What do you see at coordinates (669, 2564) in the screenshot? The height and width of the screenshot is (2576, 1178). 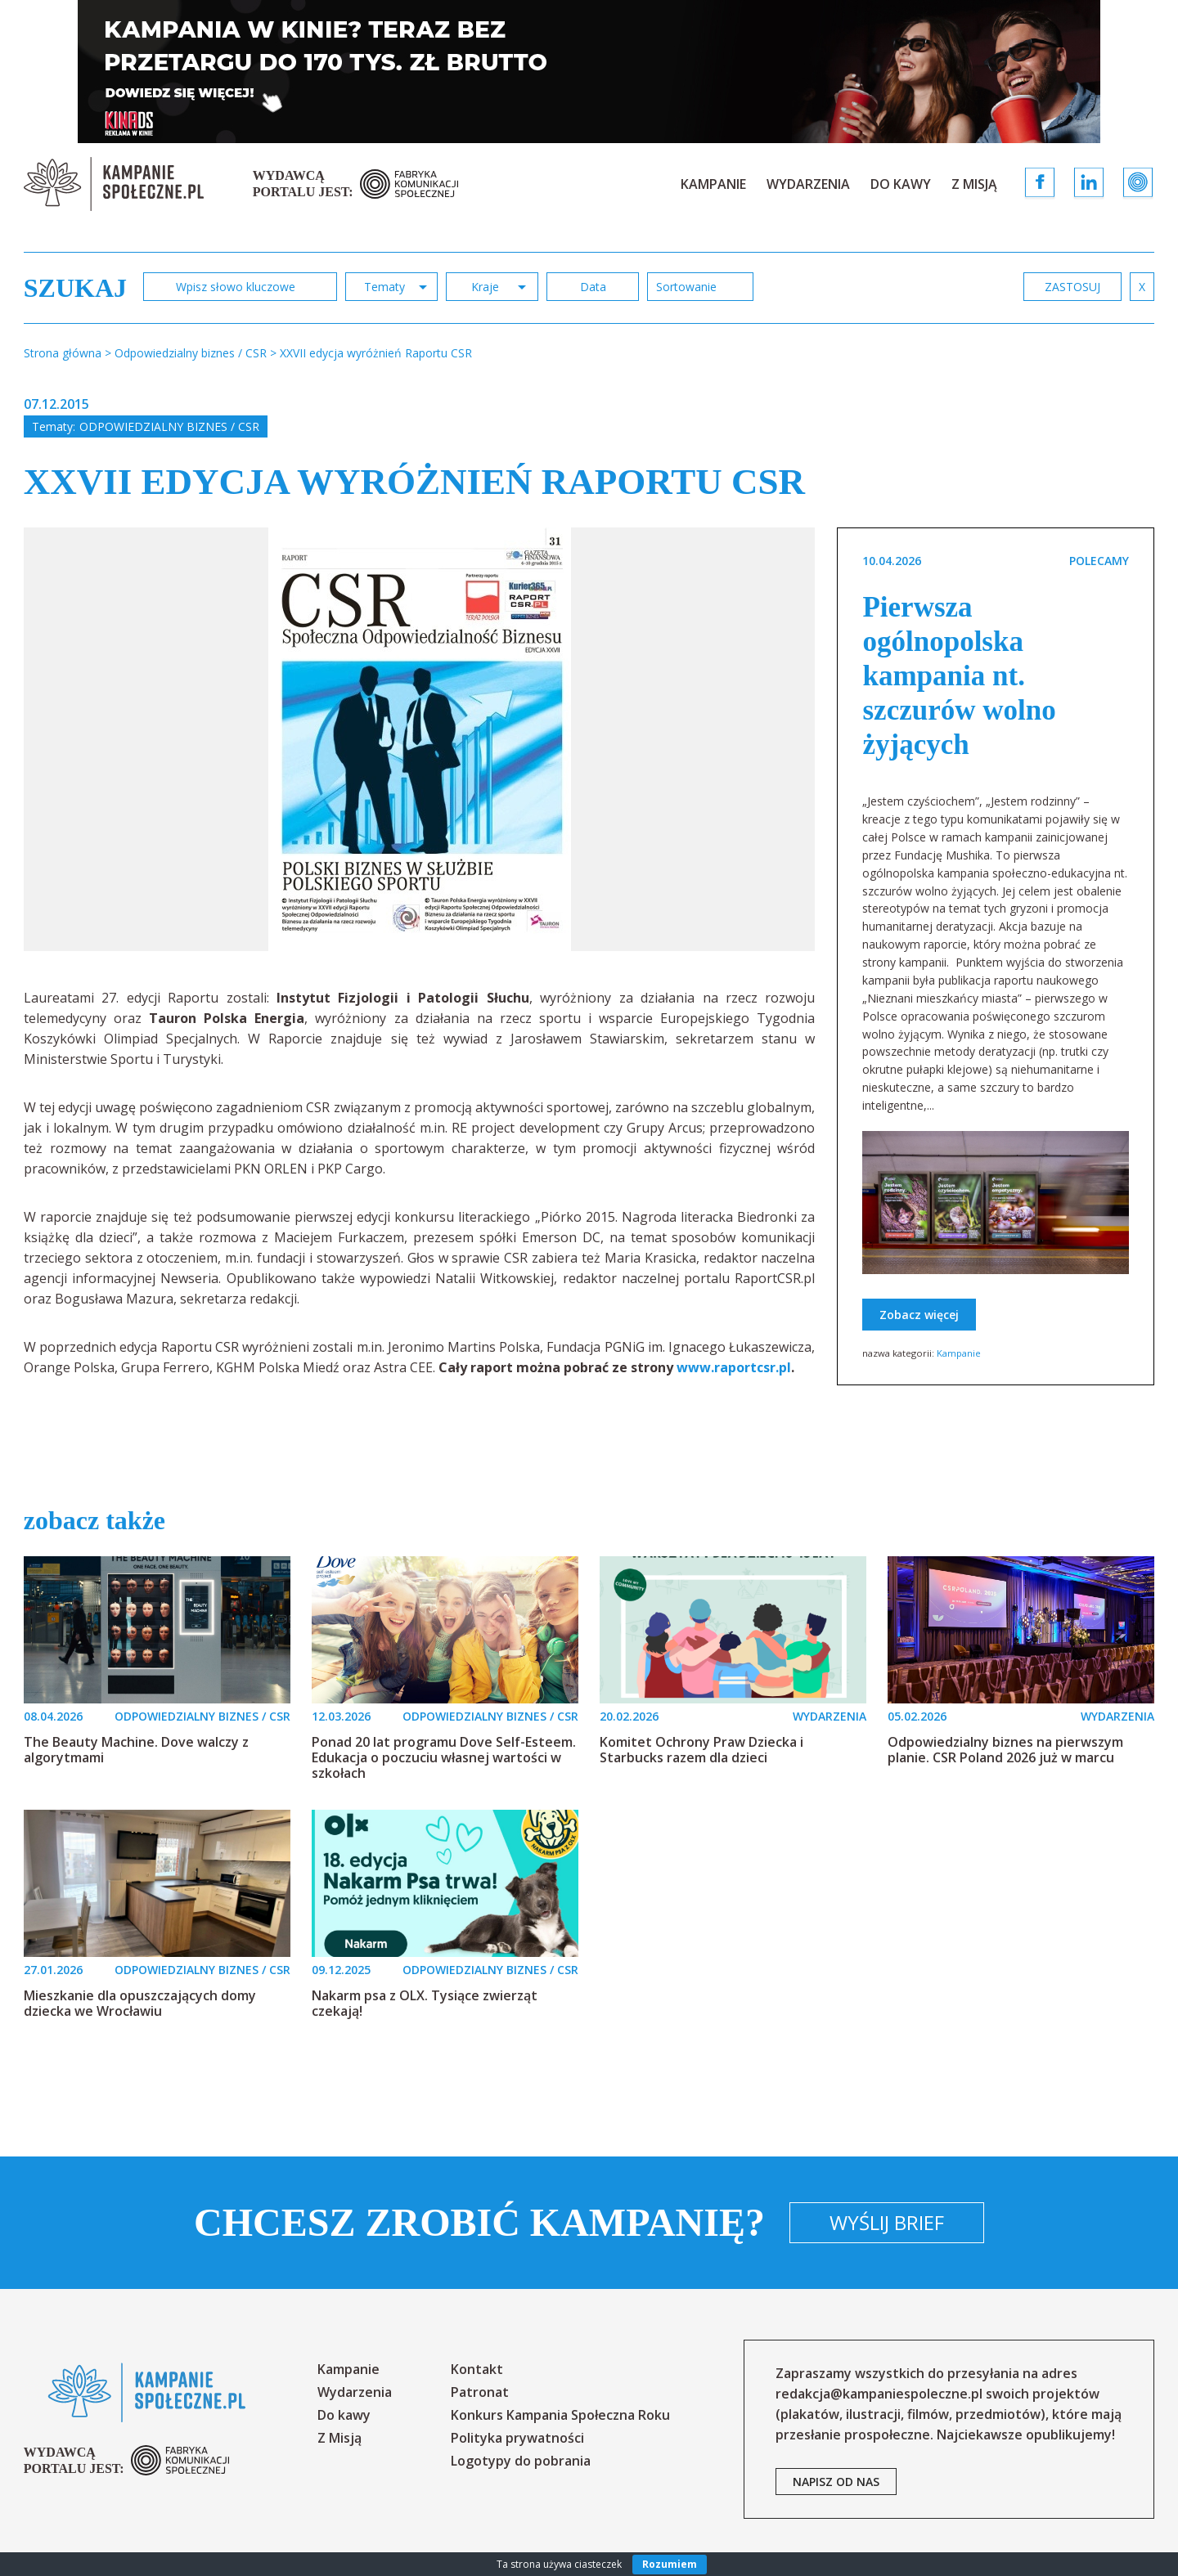 I see `Rozumiem` at bounding box center [669, 2564].